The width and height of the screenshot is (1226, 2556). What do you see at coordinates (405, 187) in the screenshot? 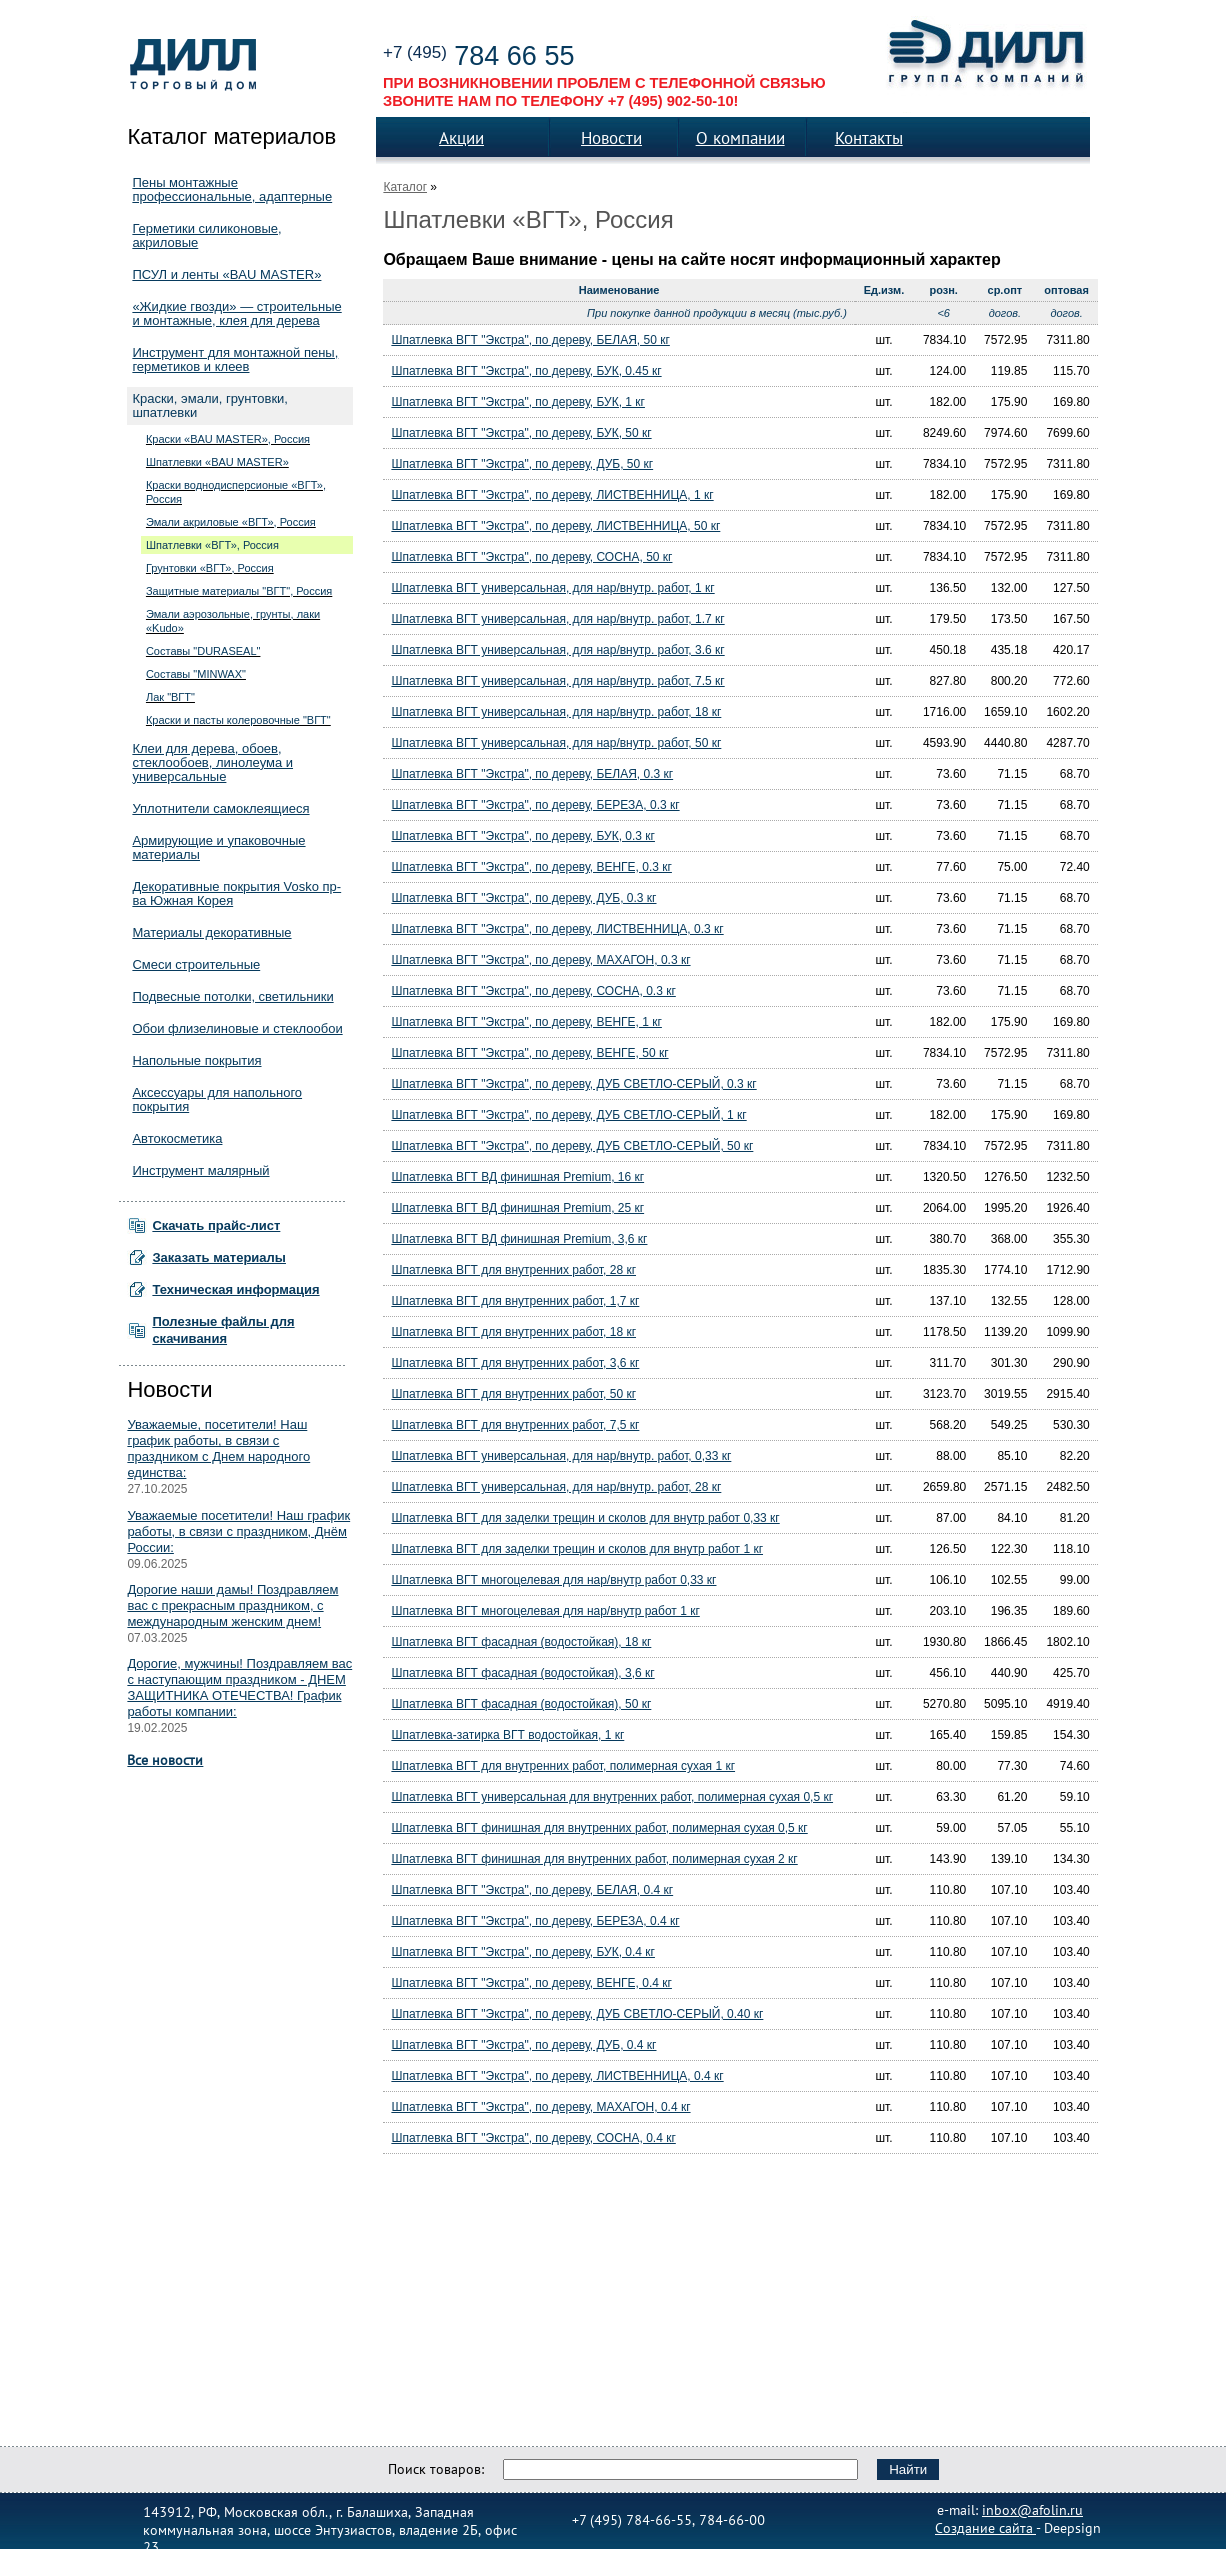
I see `Каталог` at bounding box center [405, 187].